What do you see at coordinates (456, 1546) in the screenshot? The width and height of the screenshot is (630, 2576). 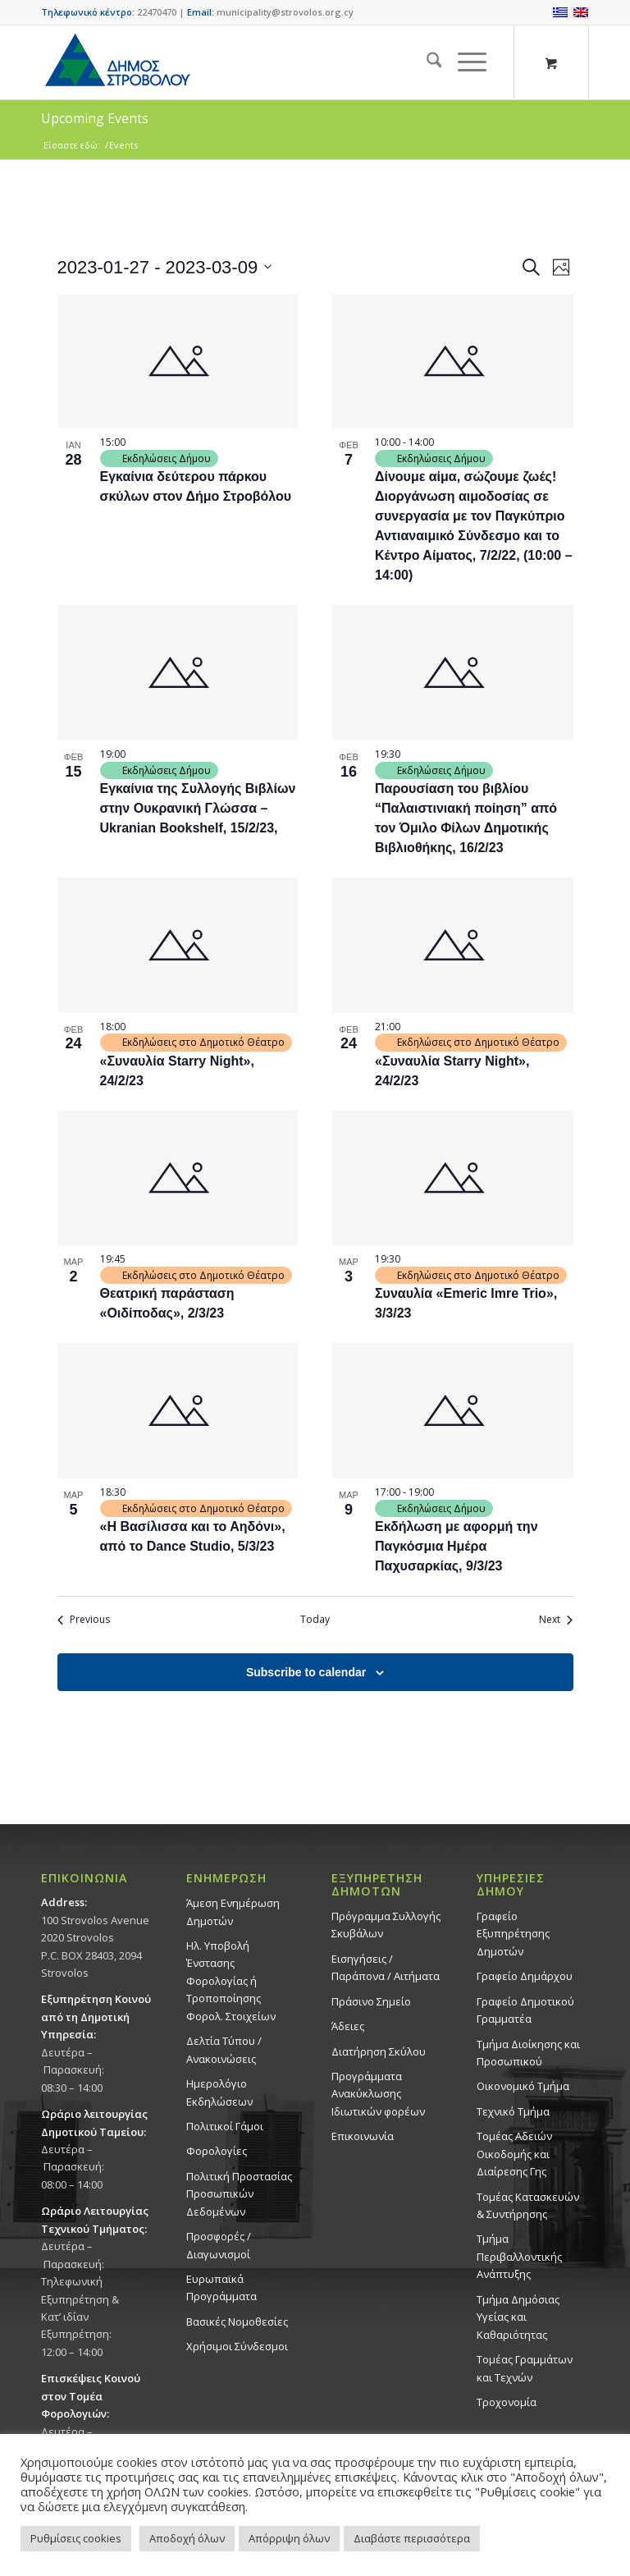 I see `Eκδήλωση με αφορμή την Παγκόσμια Ημέρα Παχυσαρκίας, 9/3/23` at bounding box center [456, 1546].